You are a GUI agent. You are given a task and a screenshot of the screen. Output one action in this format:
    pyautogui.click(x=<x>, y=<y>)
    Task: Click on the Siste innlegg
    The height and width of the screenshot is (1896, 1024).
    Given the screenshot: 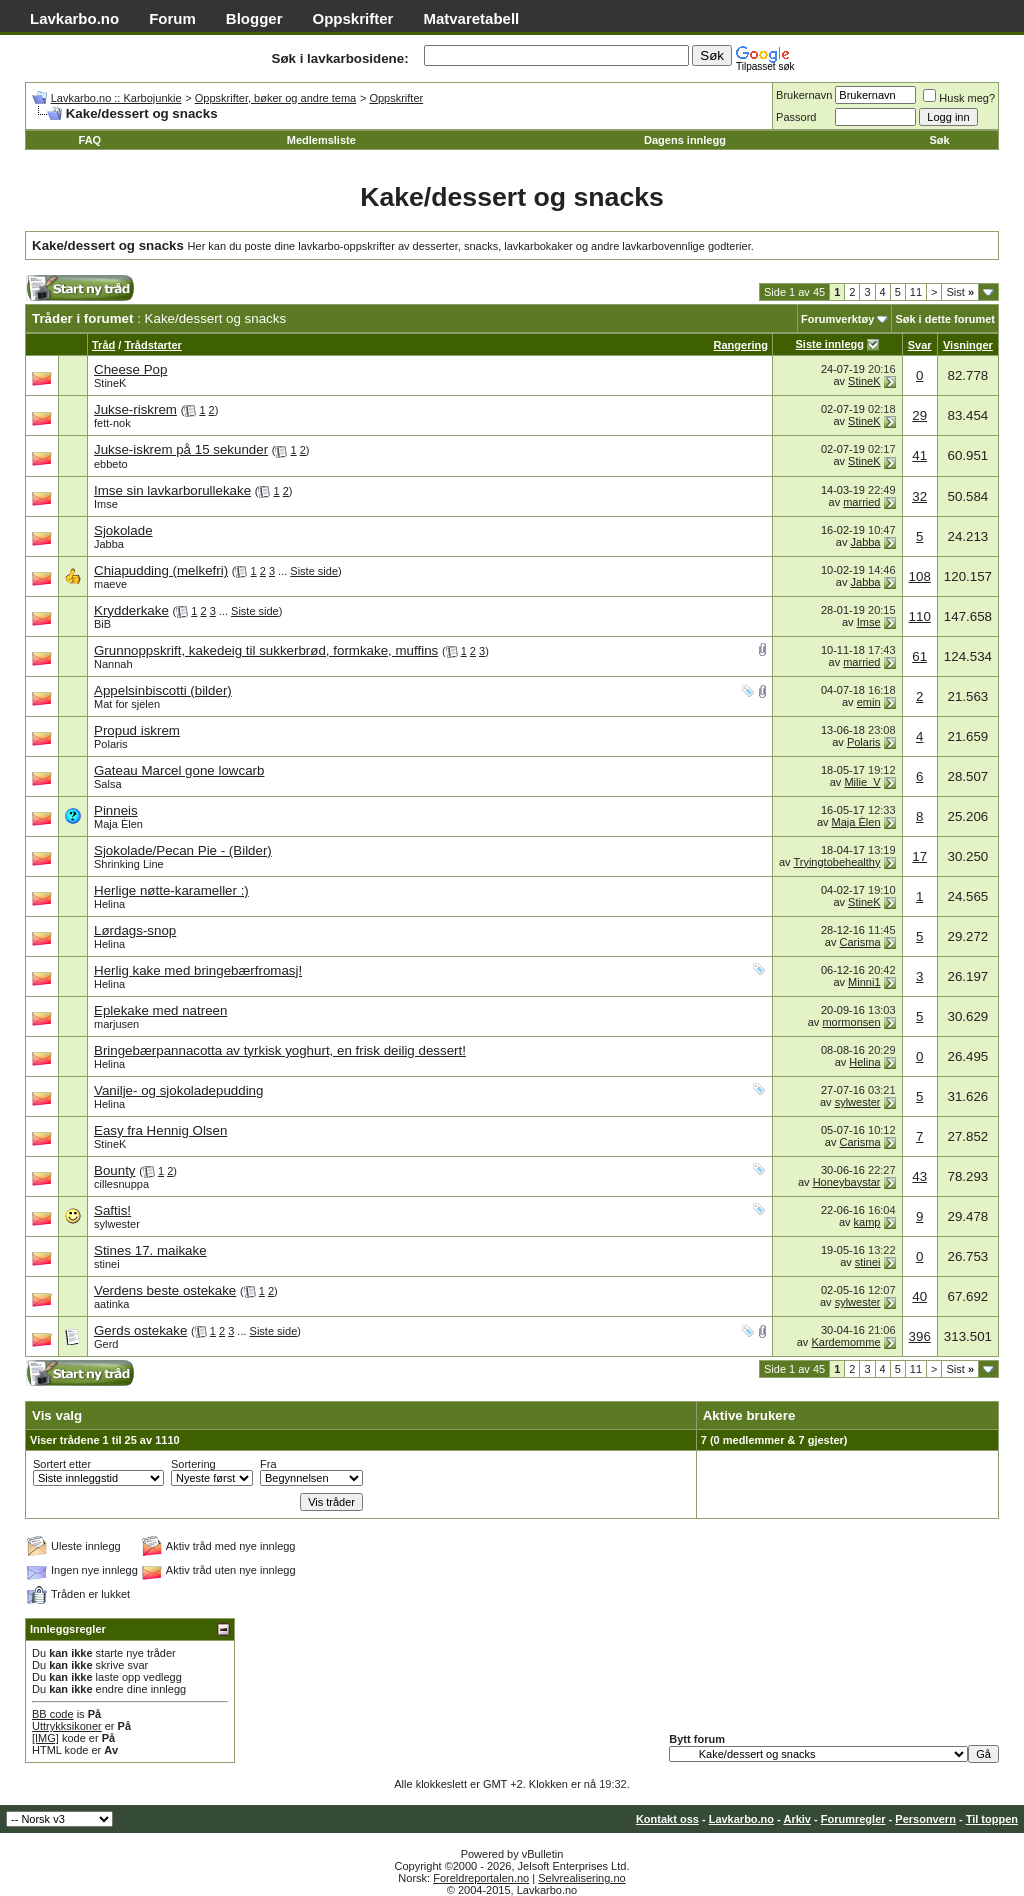 What is the action you would take?
    pyautogui.click(x=830, y=344)
    